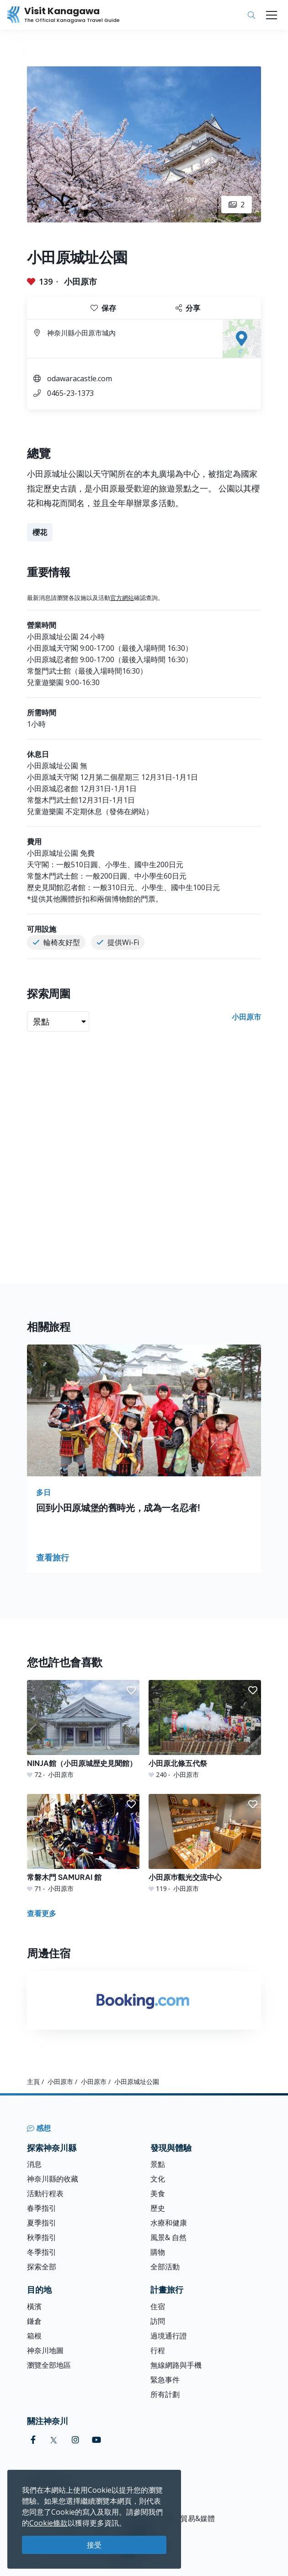 Image resolution: width=288 pixels, height=2576 pixels. I want to click on [facebook (Opens in a new window)], so click(33, 2440).